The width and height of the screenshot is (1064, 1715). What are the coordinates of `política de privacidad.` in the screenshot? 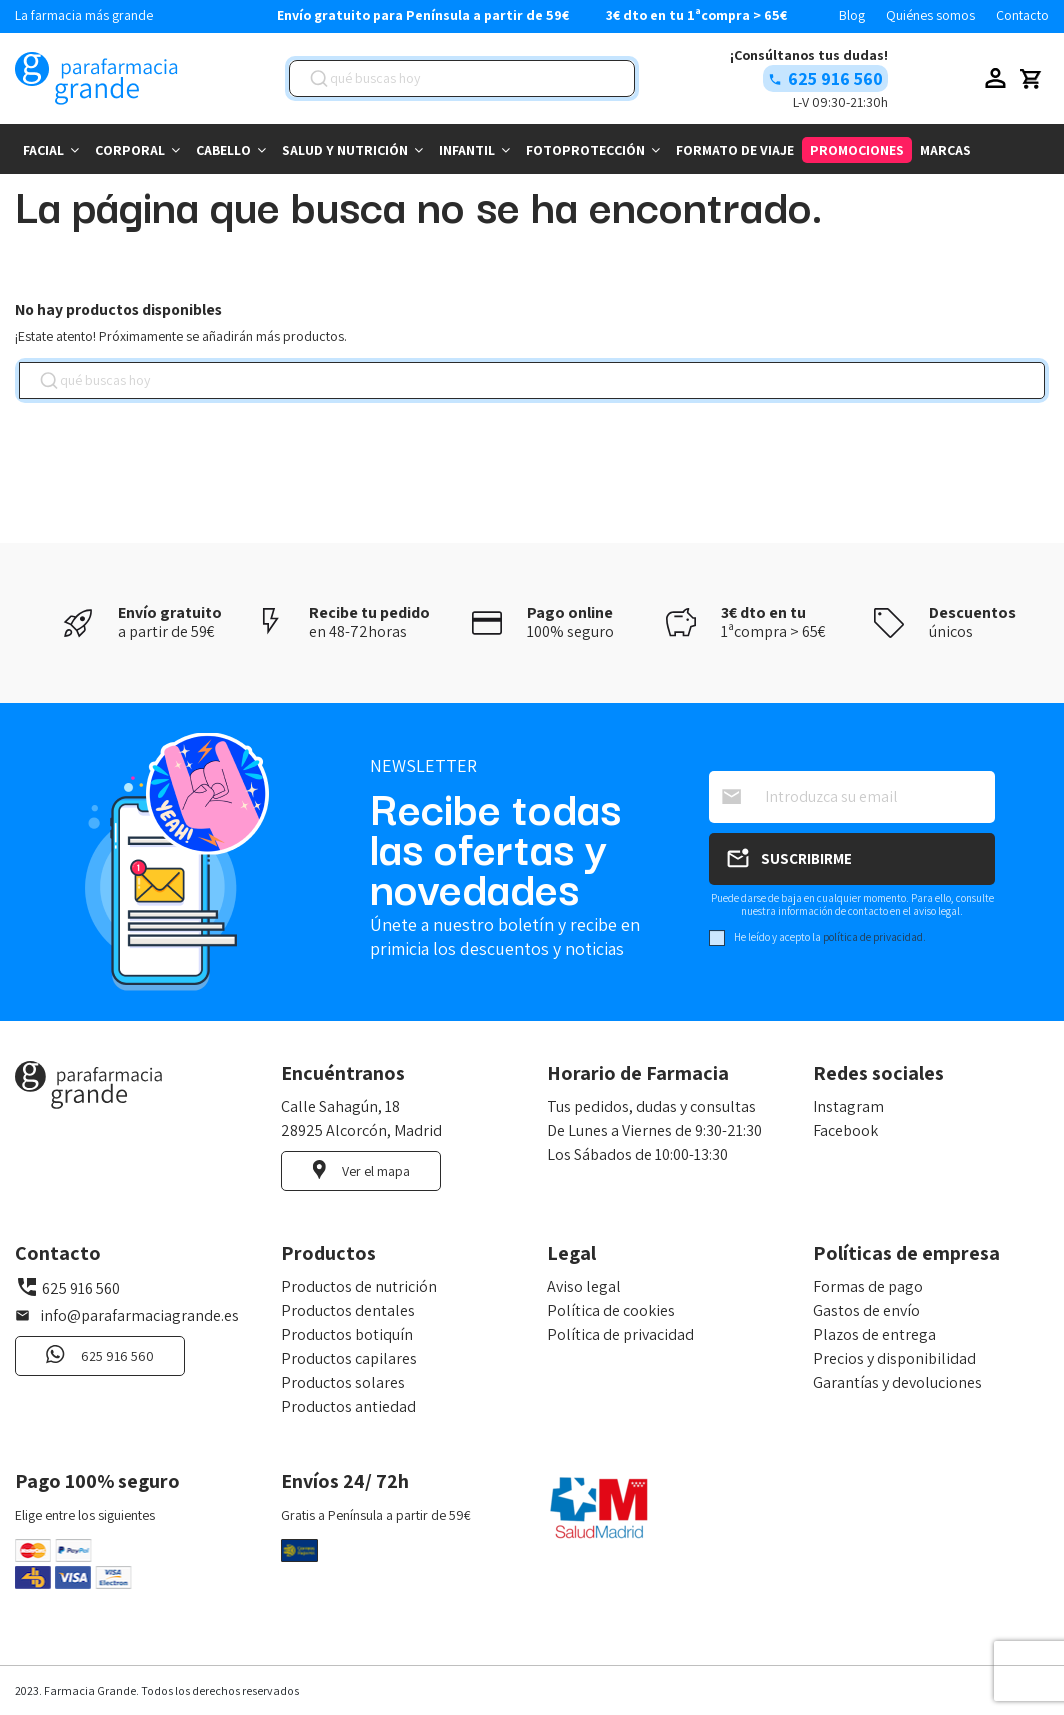 It's located at (874, 937).